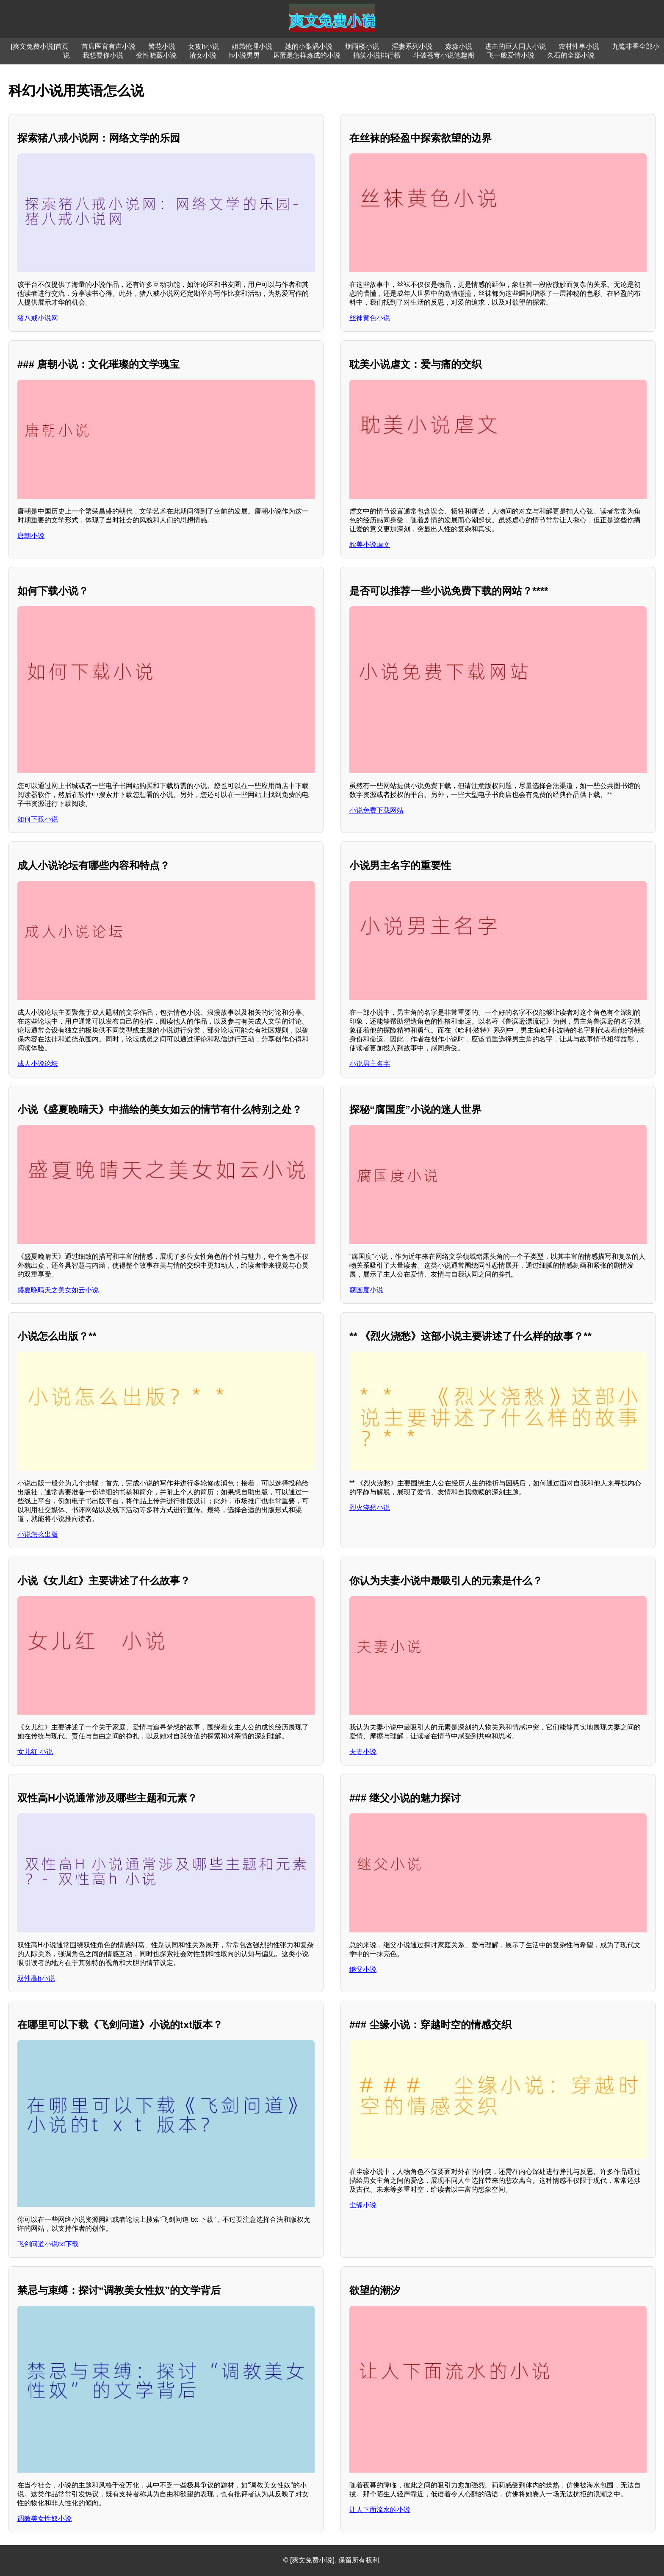 This screenshot has height=2576, width=664. I want to click on 渣女小说, so click(202, 55).